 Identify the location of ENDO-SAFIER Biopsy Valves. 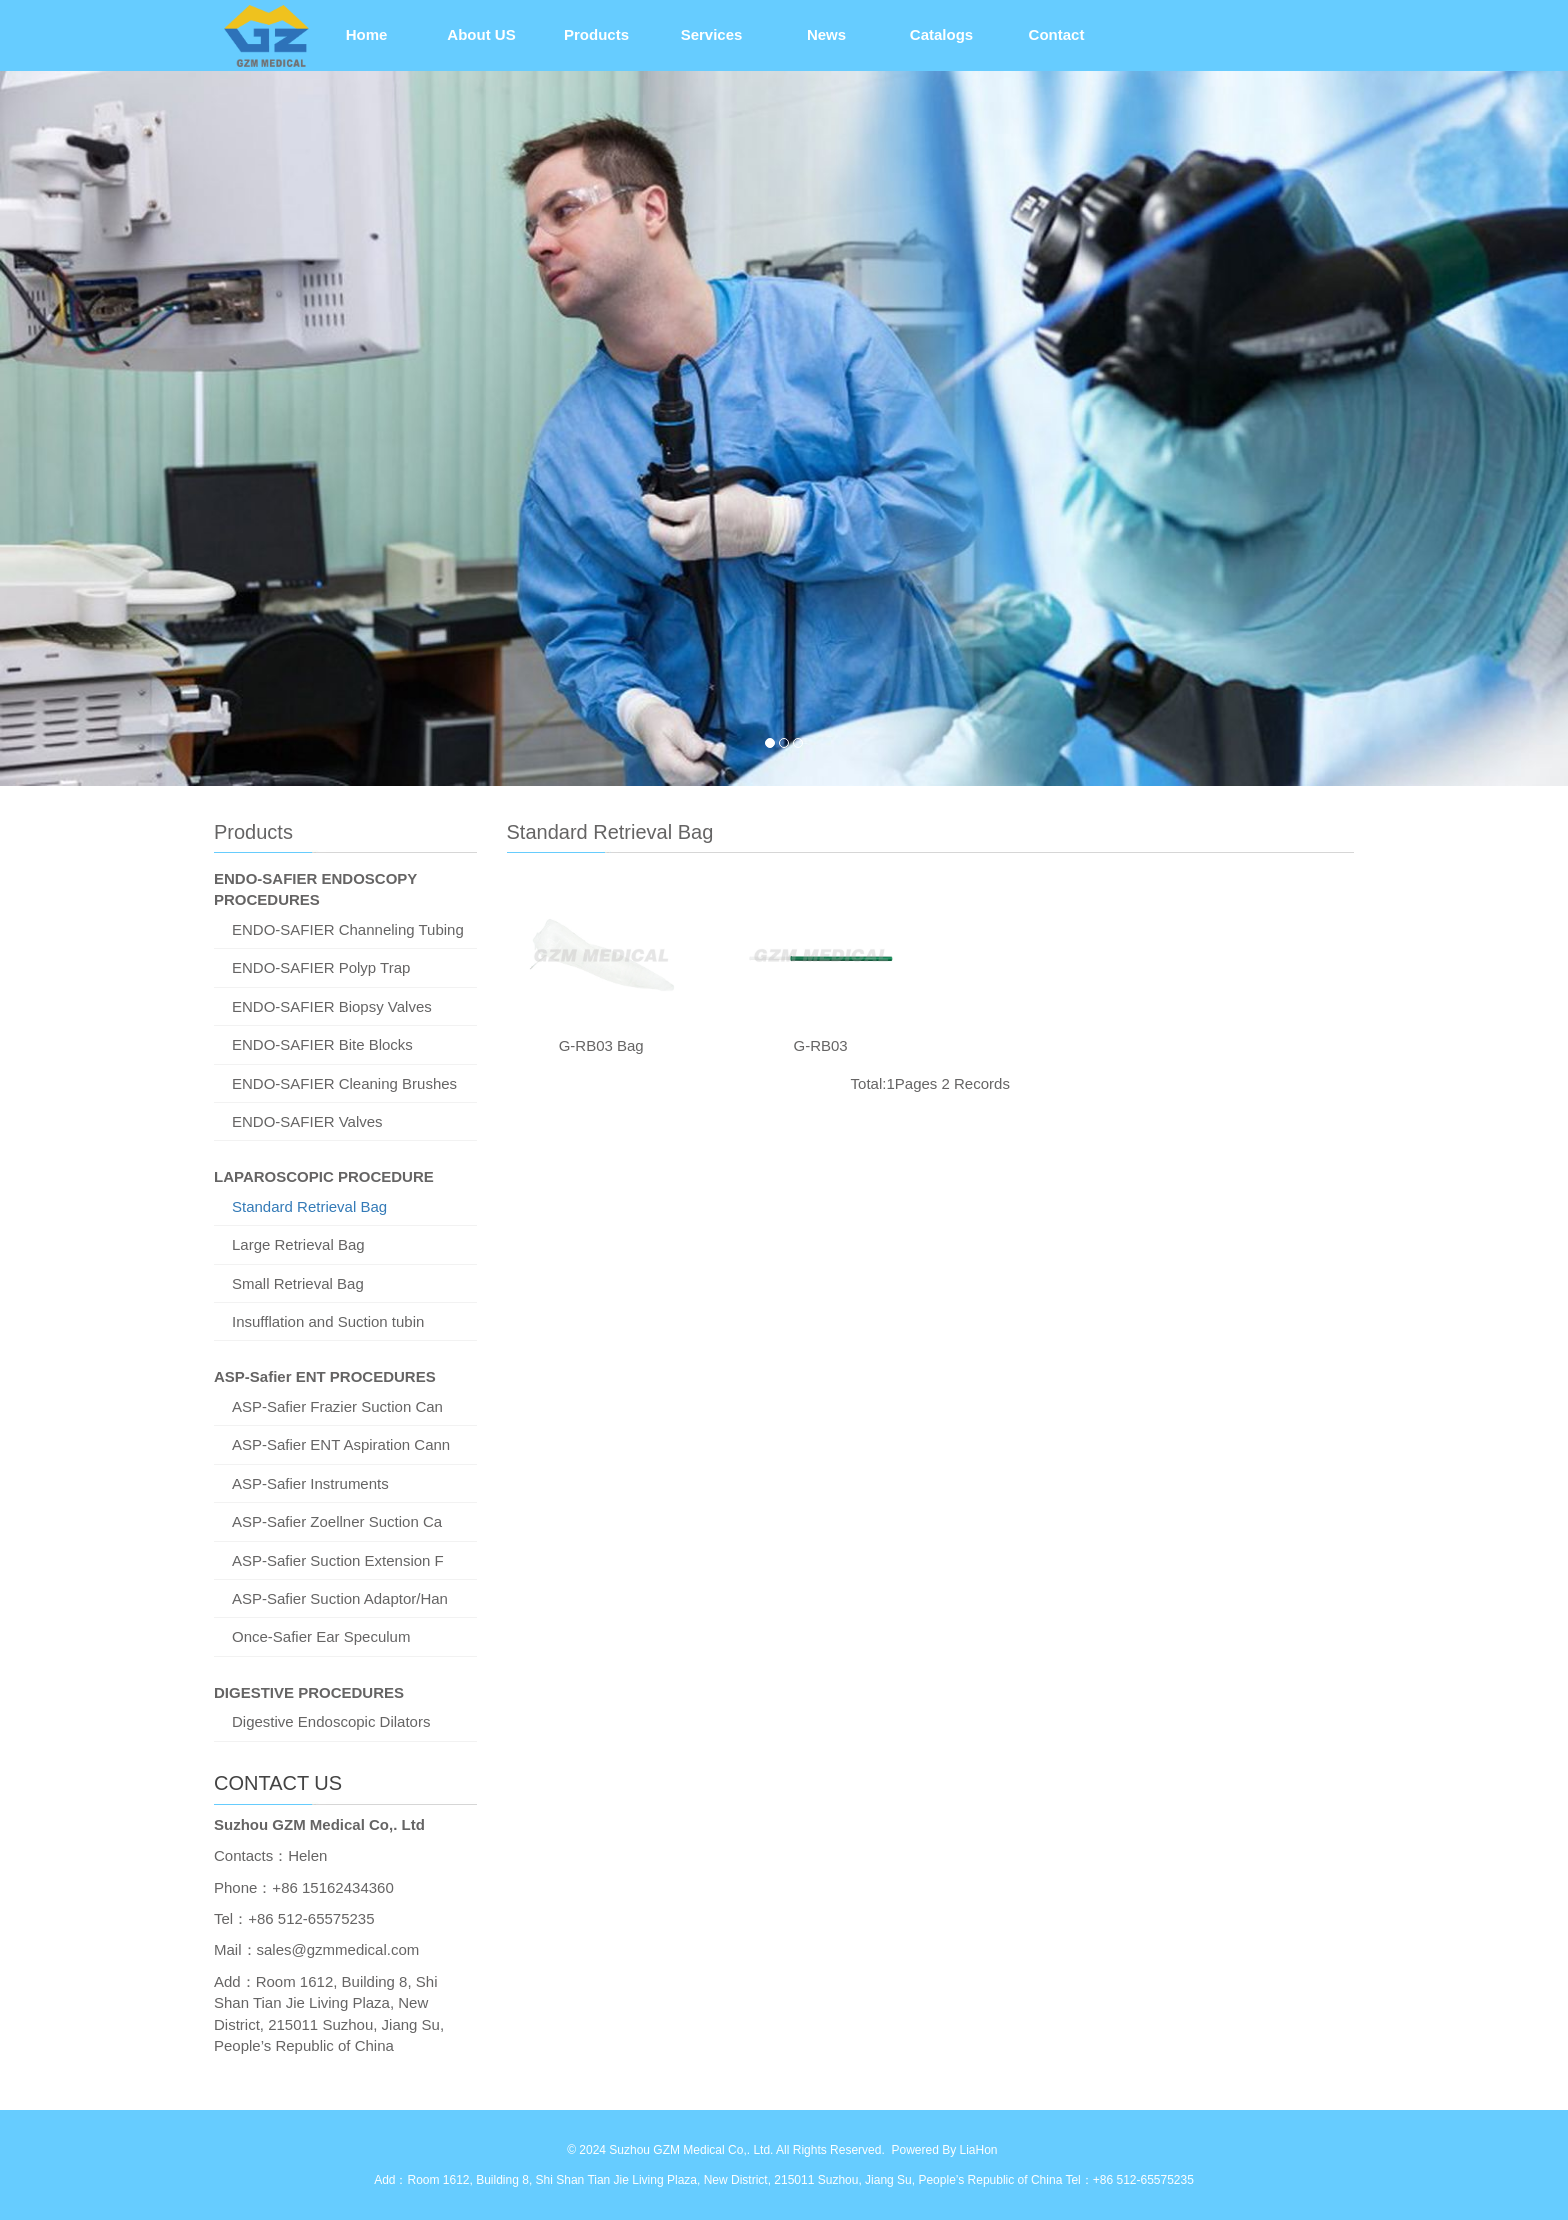
(332, 1006).